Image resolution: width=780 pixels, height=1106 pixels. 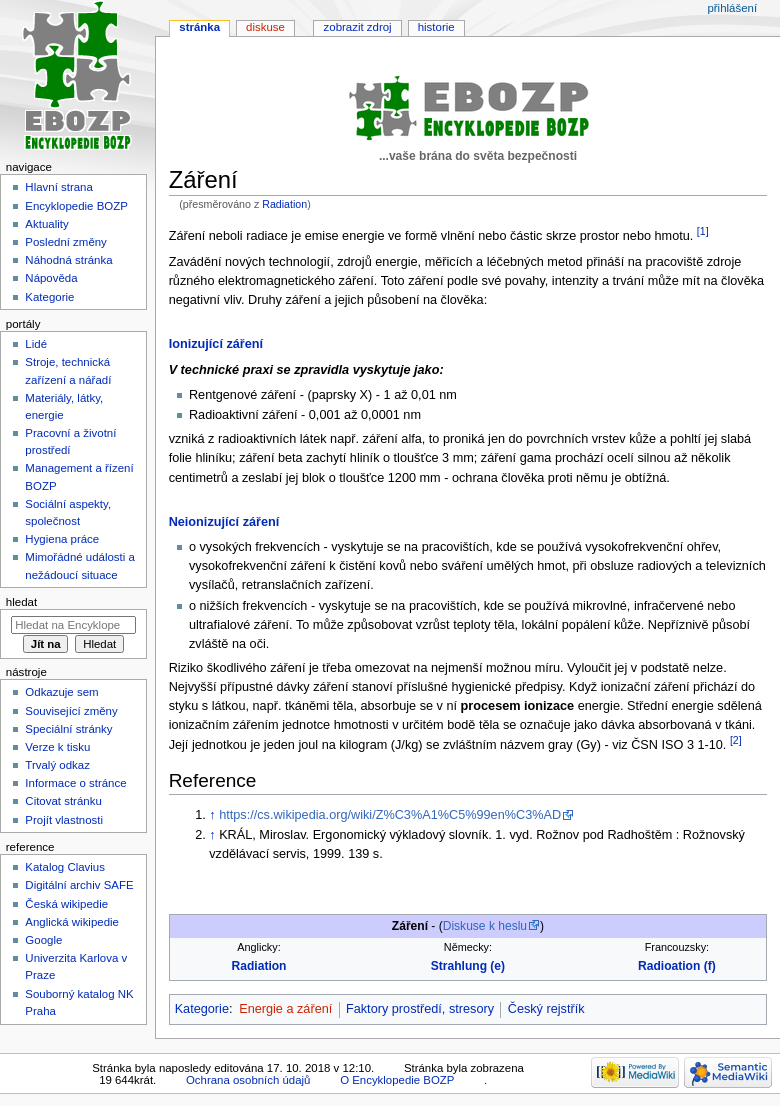 What do you see at coordinates (43, 940) in the screenshot?
I see `Google` at bounding box center [43, 940].